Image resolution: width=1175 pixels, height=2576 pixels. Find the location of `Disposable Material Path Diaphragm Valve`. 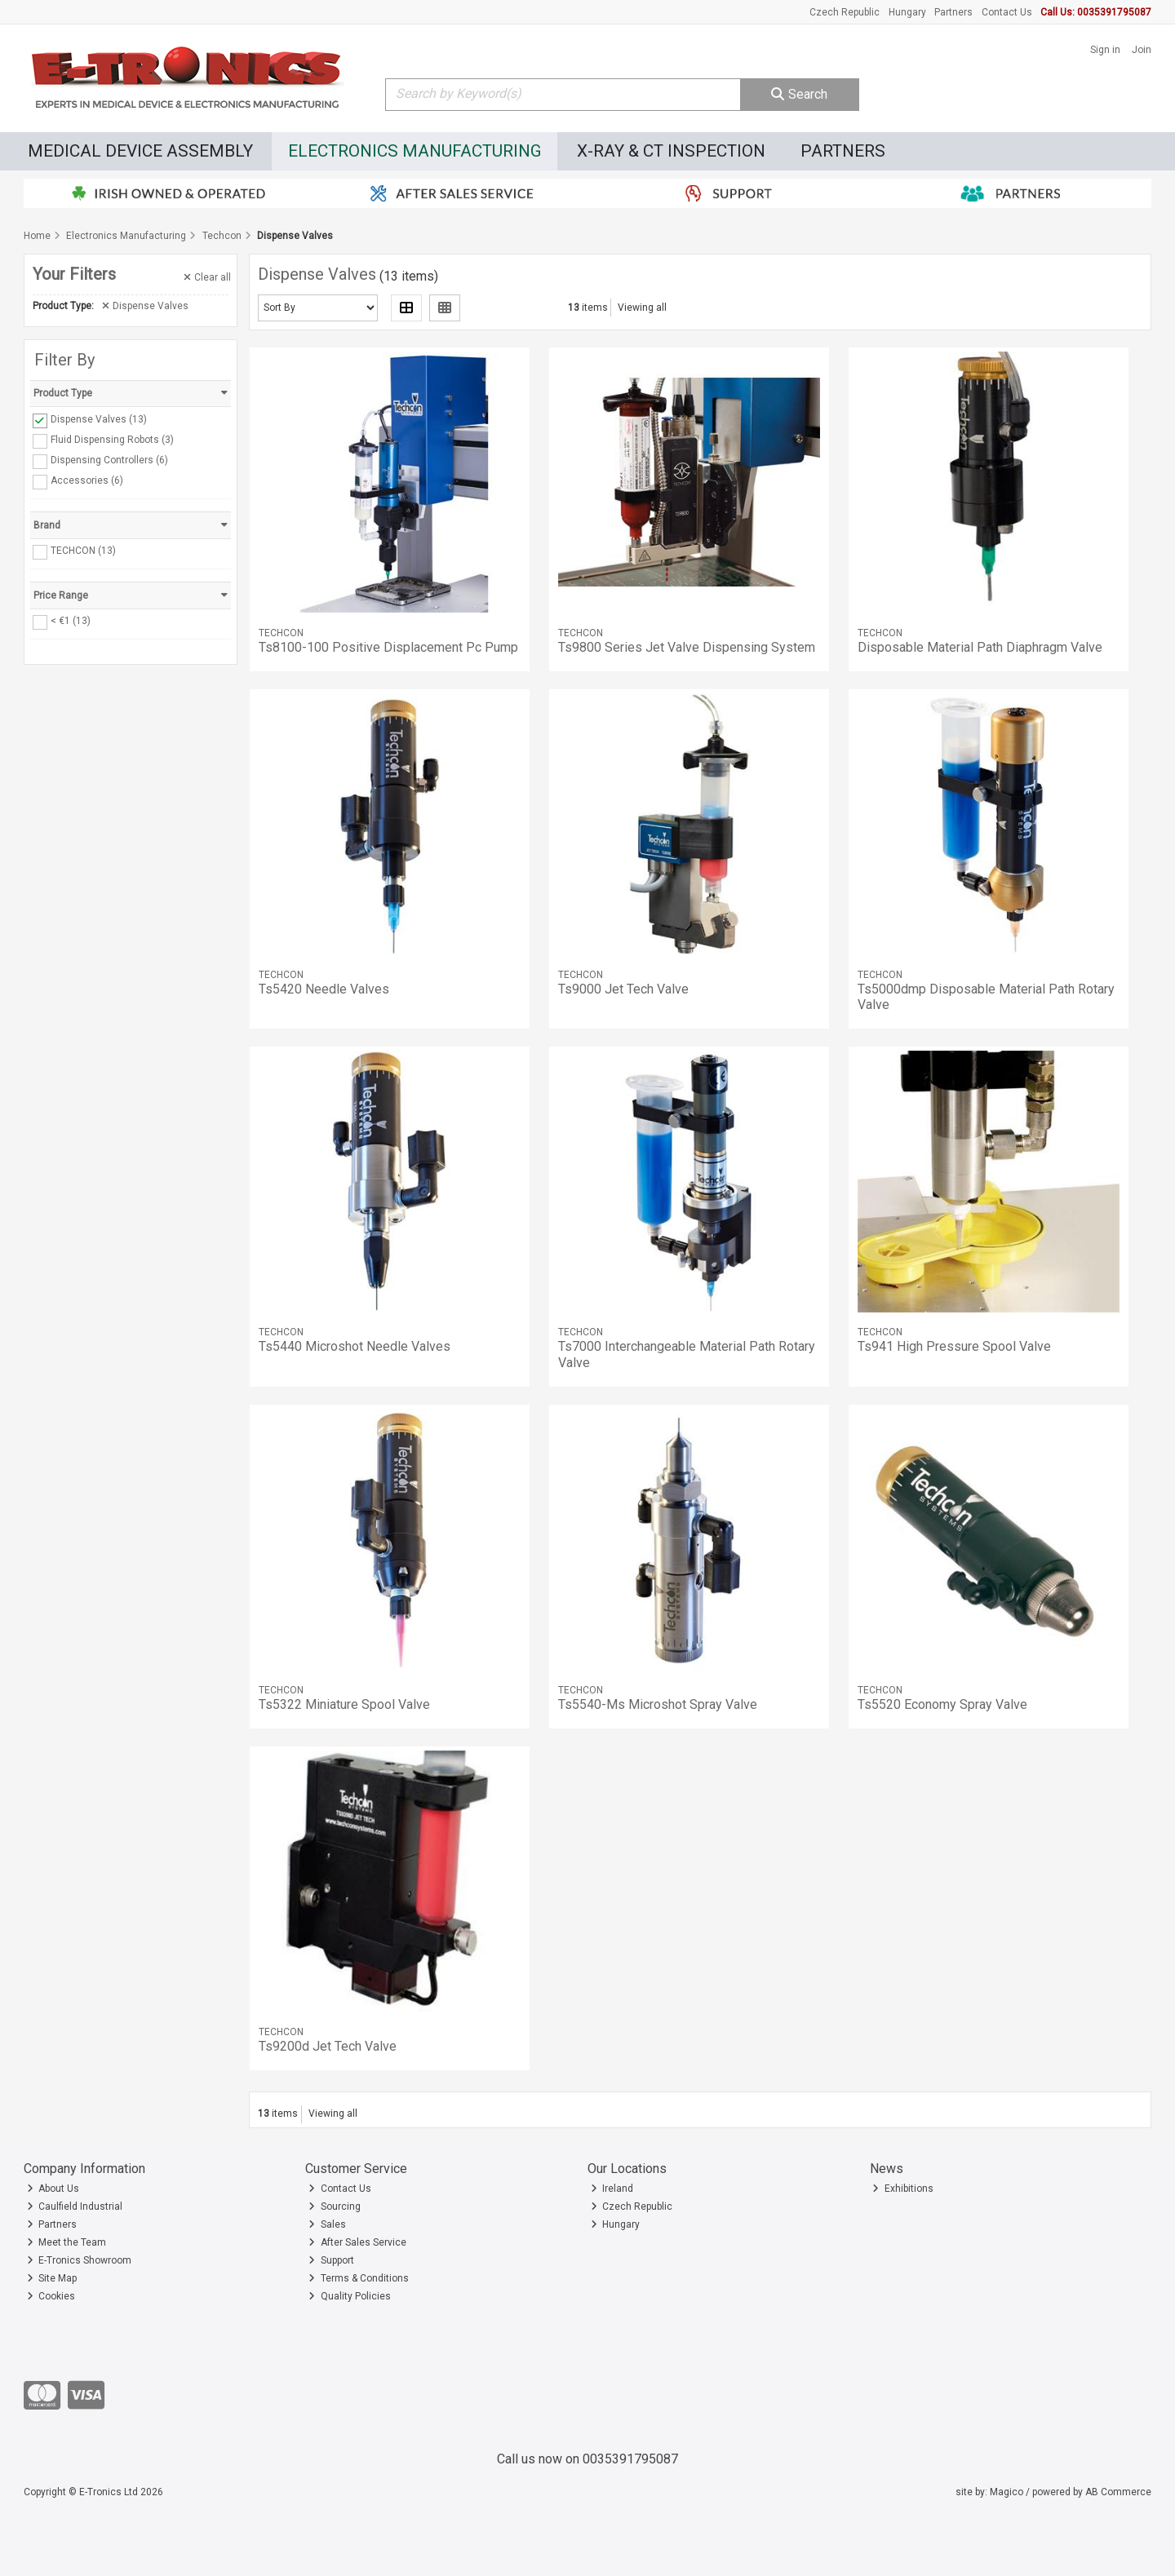

Disposable Material Path Diaphragm Valve is located at coordinates (980, 647).